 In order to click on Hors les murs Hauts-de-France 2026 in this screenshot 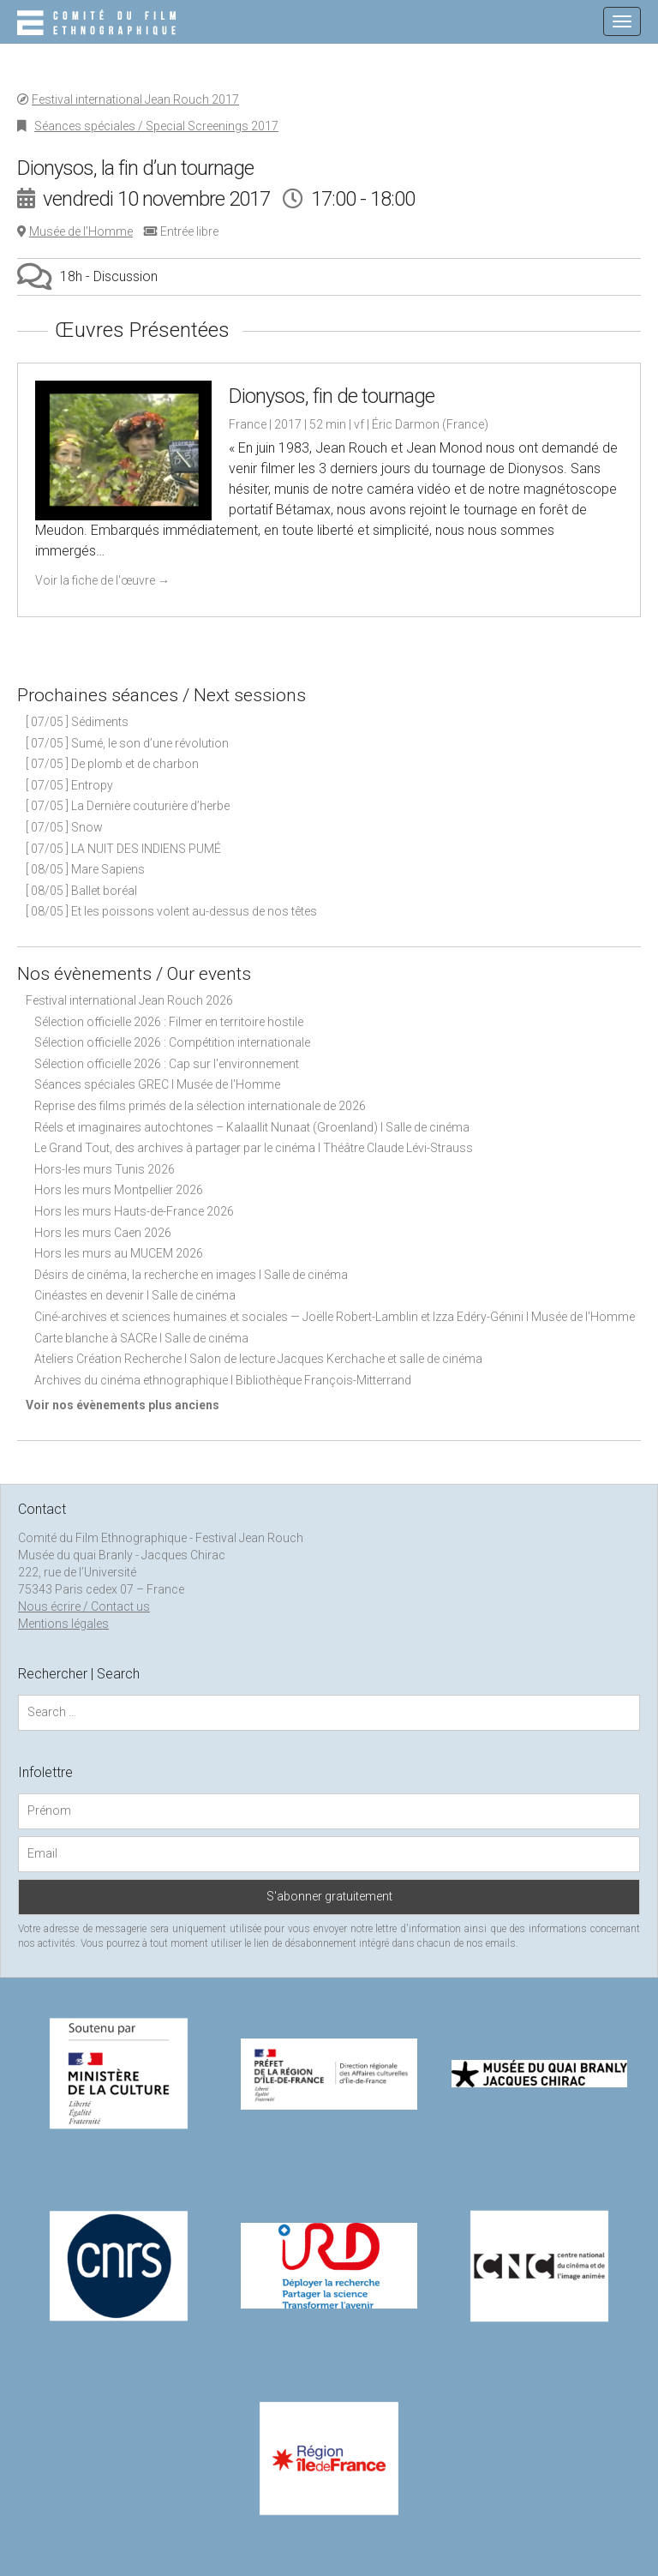, I will do `click(134, 1211)`.